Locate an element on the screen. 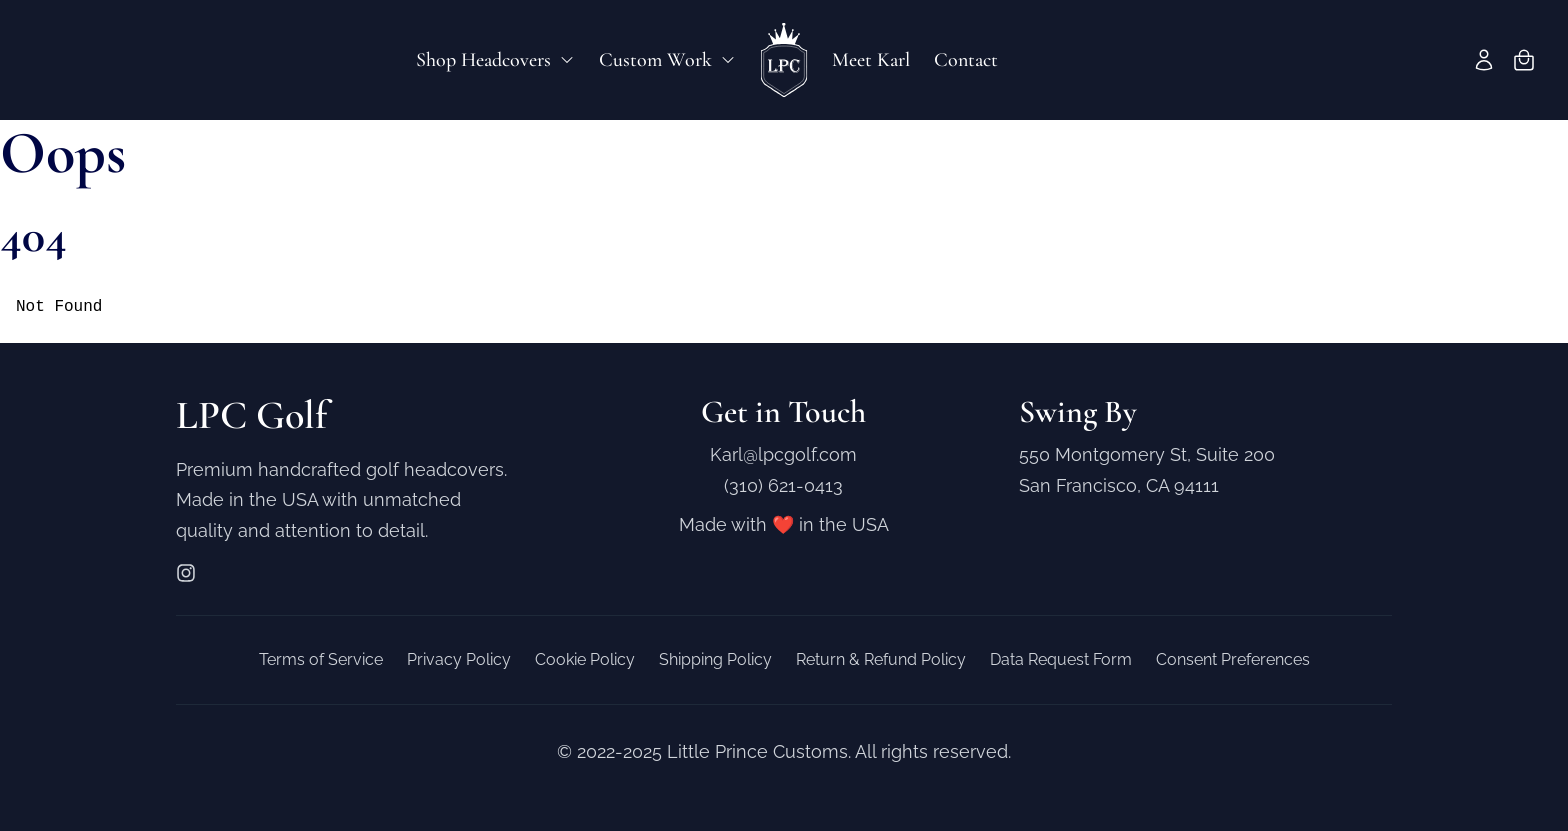 The height and width of the screenshot is (831, 1568). Privacy Policy is located at coordinates (459, 659).